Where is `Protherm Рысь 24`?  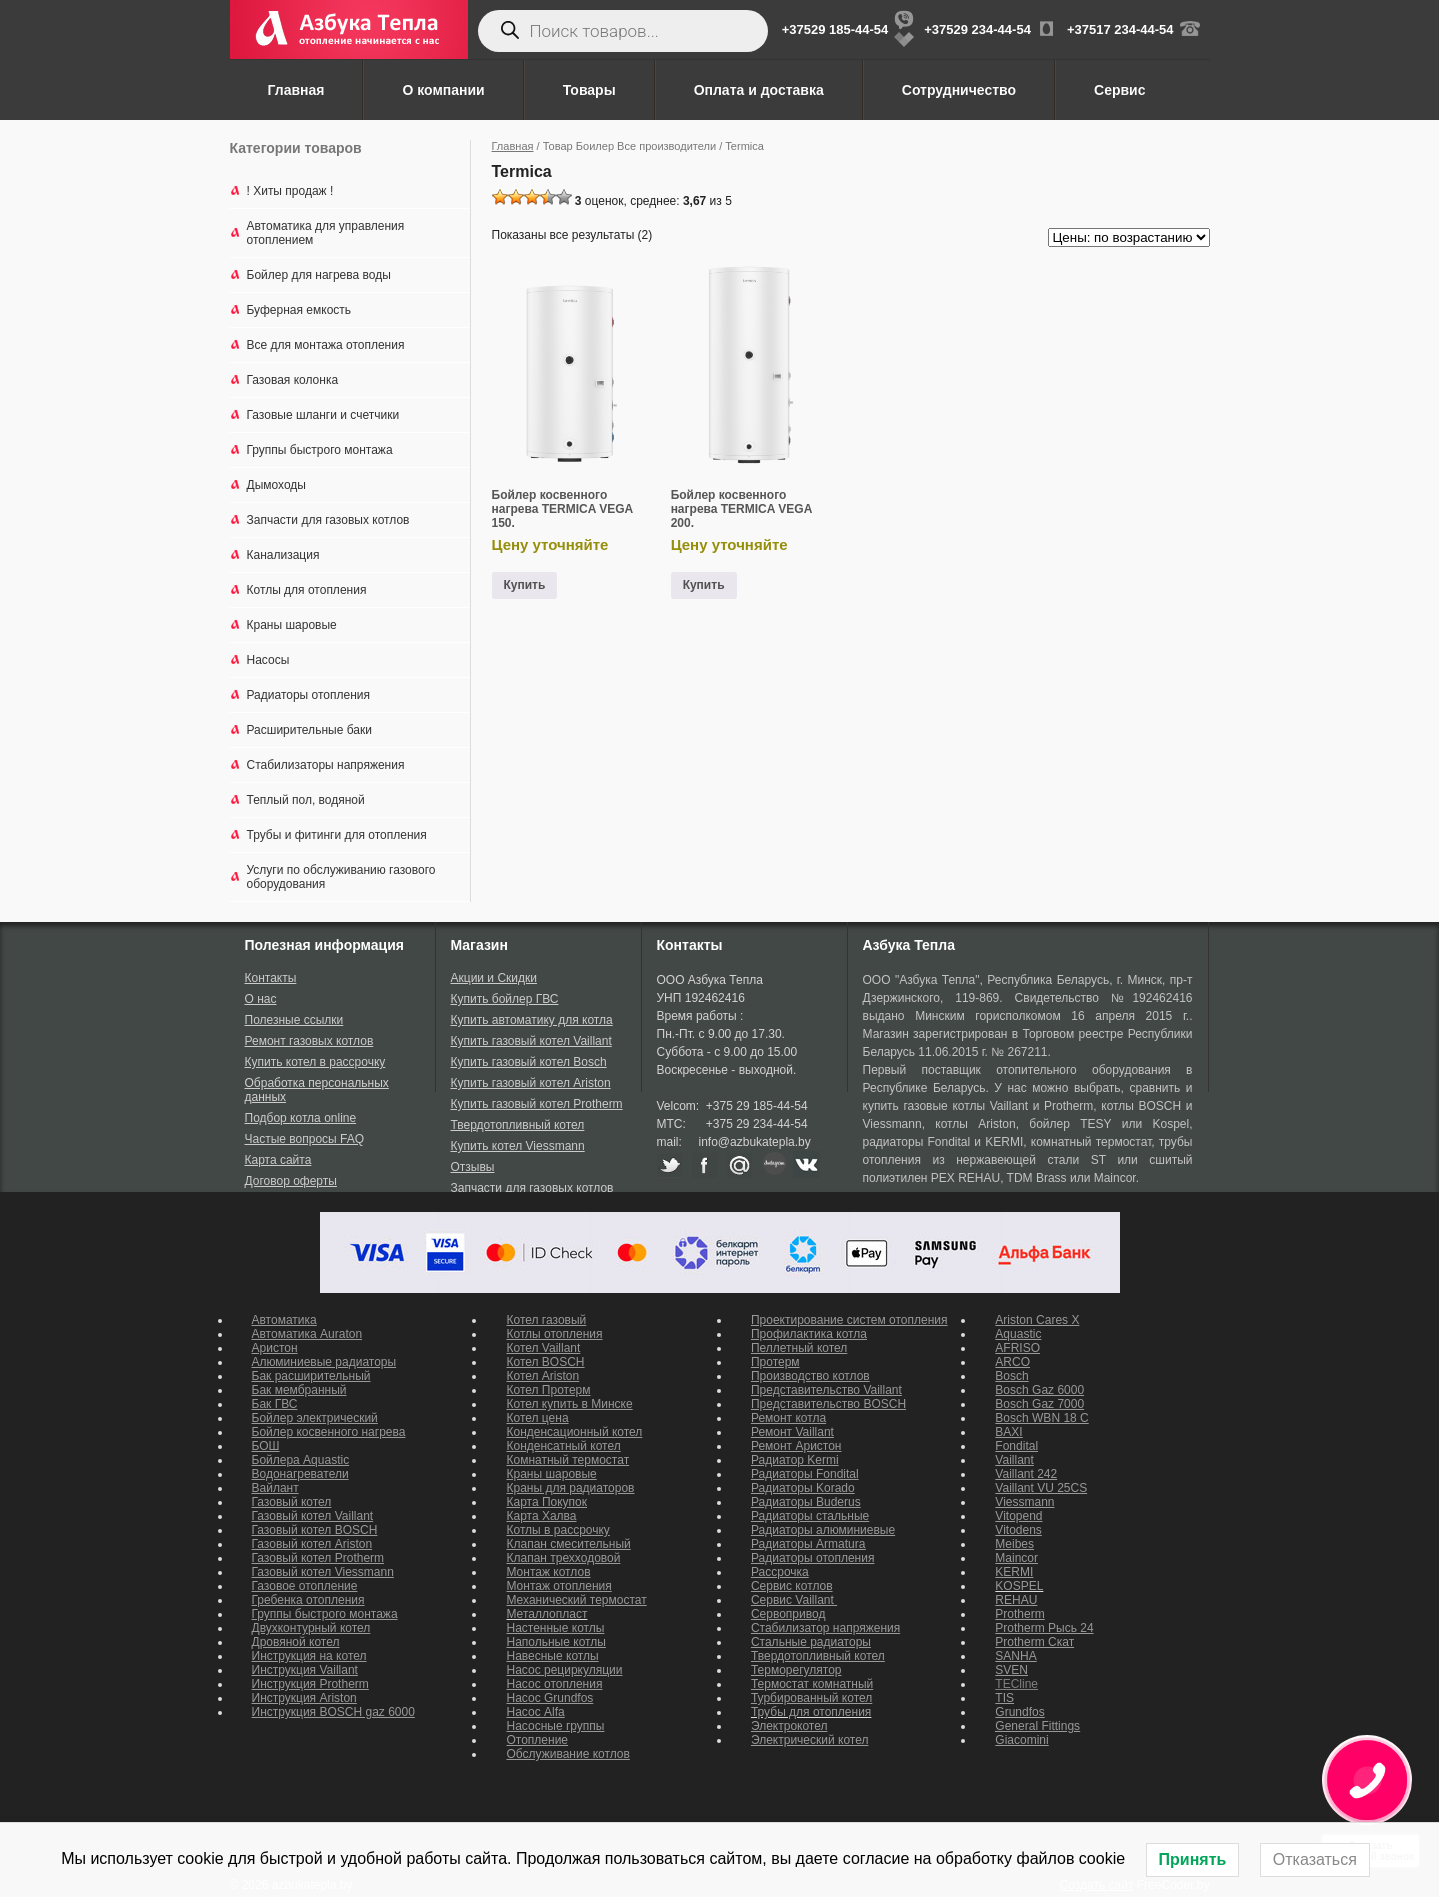
Protherm Рысь 24 is located at coordinates (1044, 1628).